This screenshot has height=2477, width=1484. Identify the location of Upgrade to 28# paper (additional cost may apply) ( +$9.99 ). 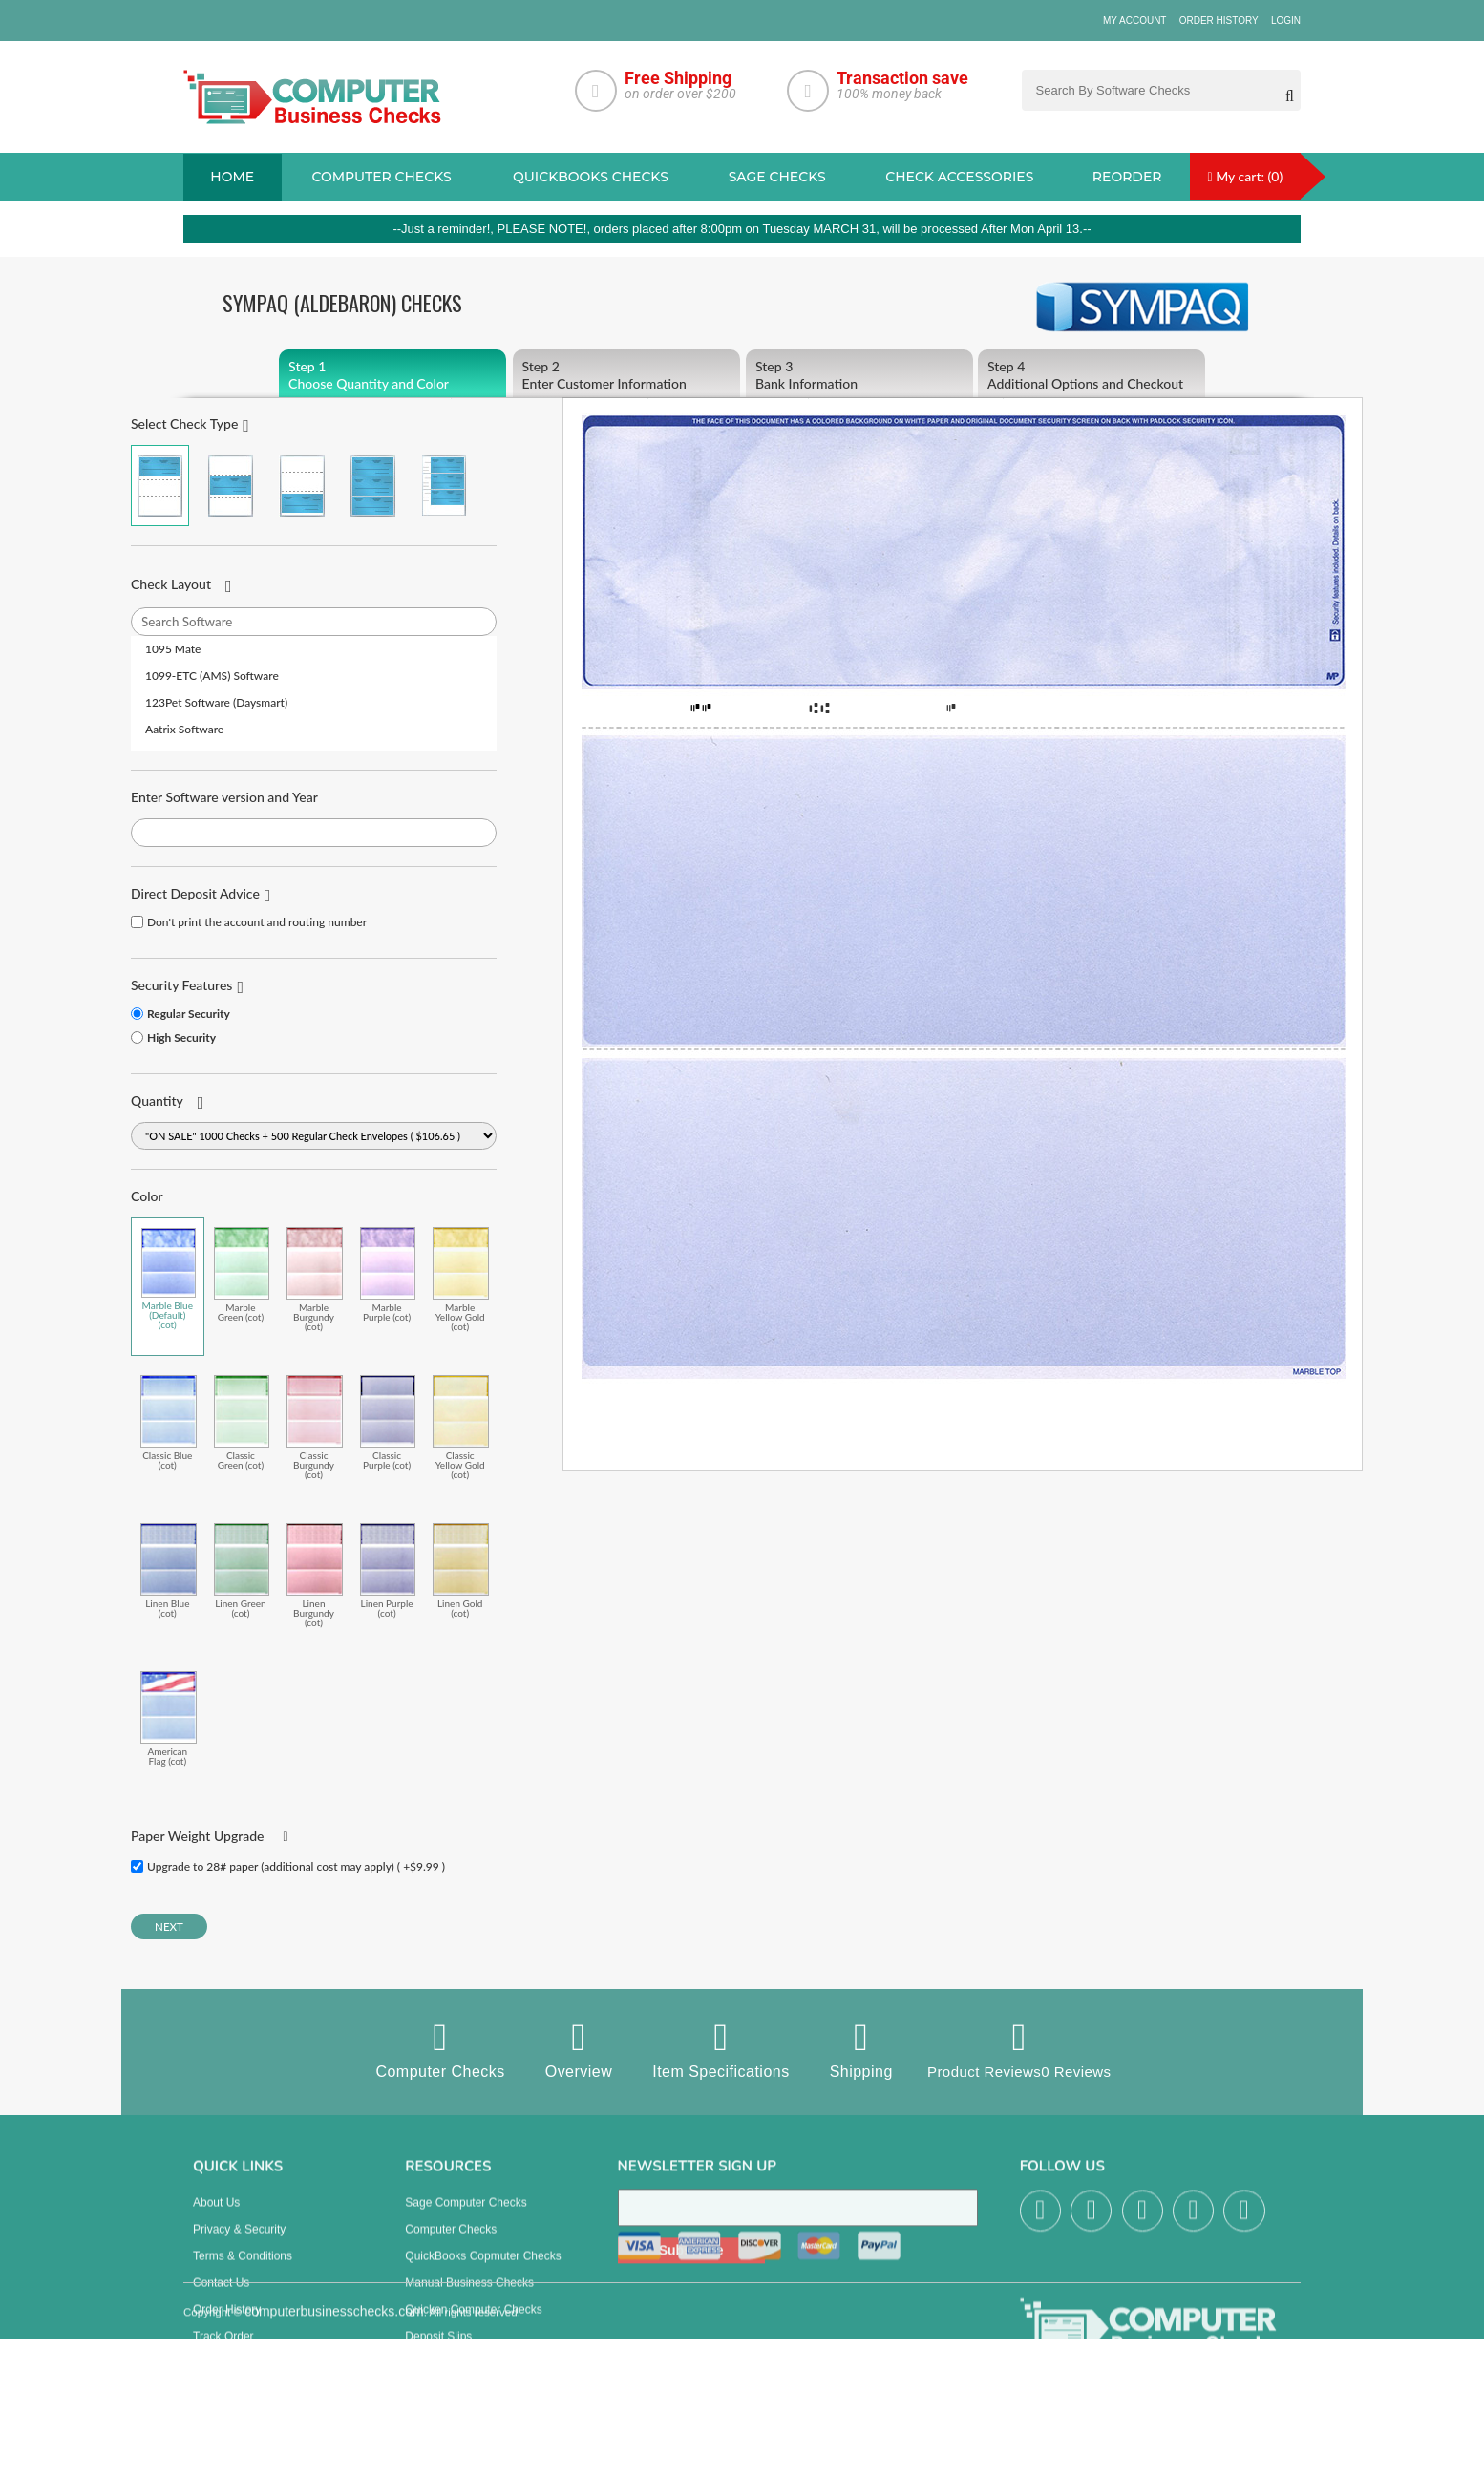
(296, 1866).